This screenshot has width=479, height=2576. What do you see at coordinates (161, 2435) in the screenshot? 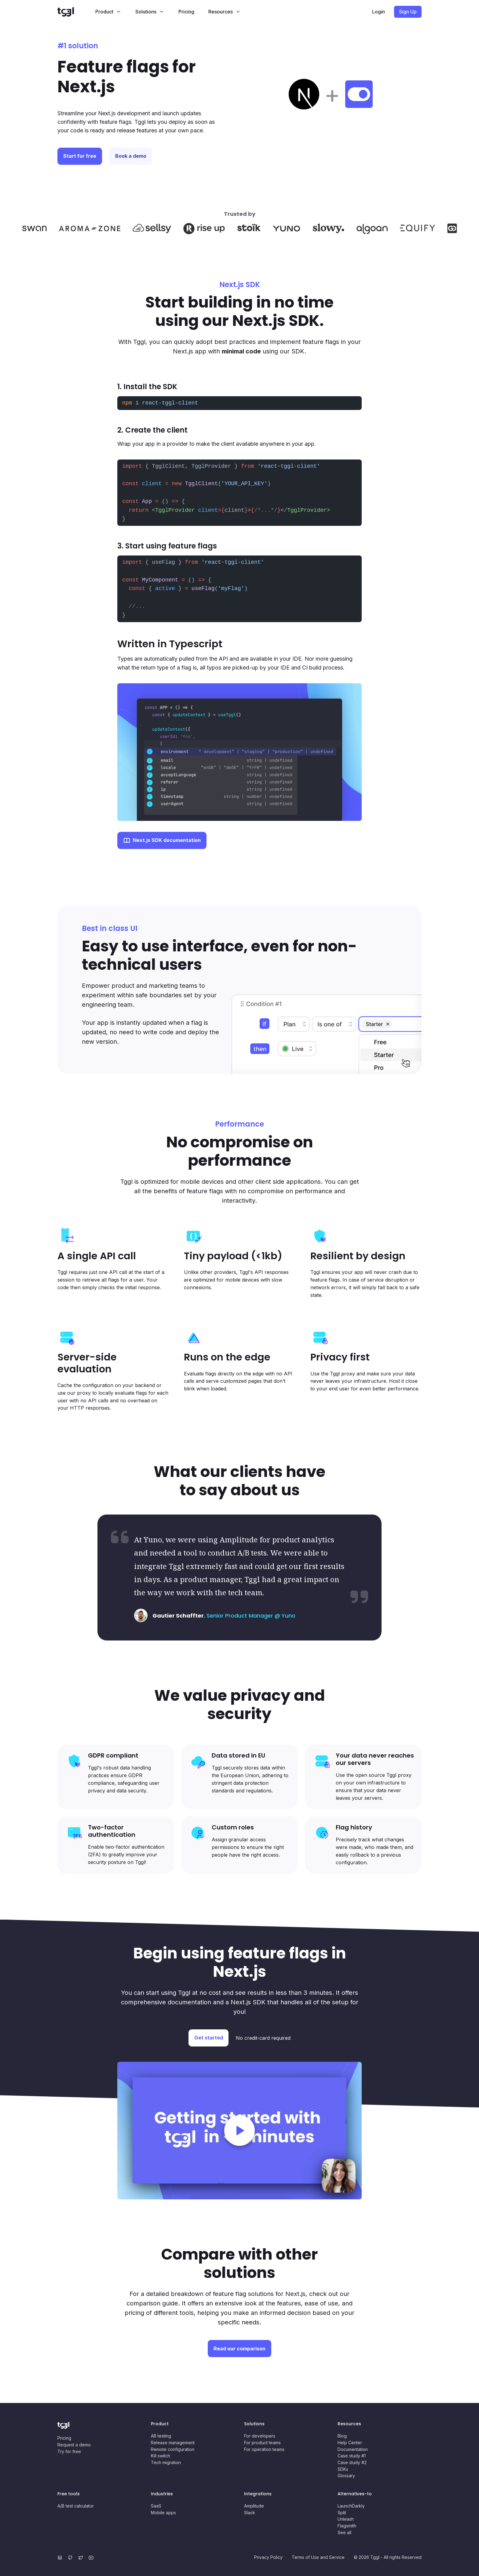
I see `AB testing` at bounding box center [161, 2435].